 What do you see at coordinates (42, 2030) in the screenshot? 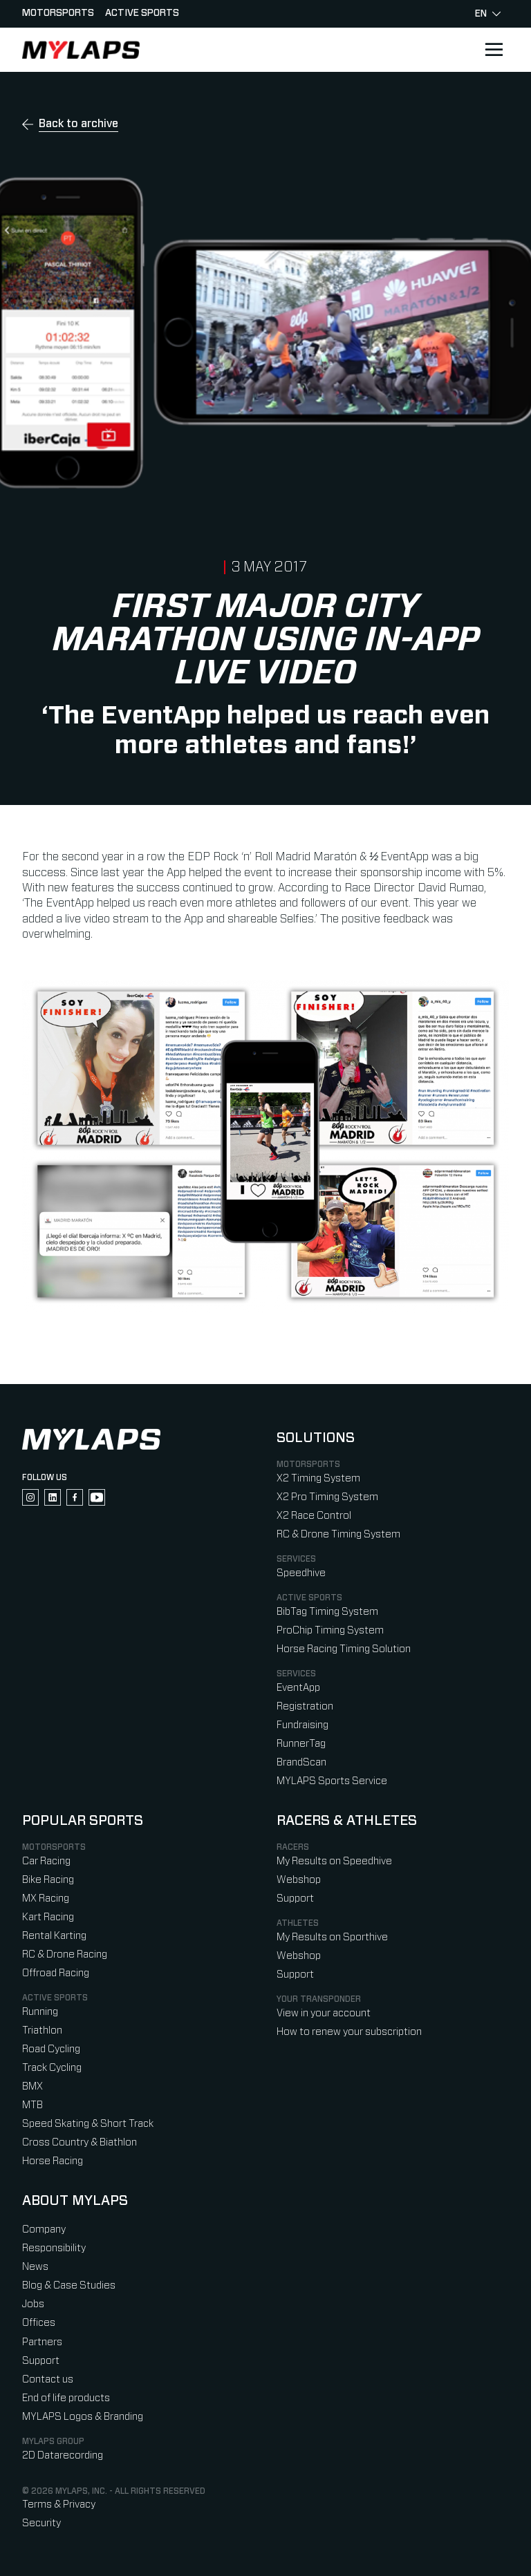
I see `Triathlon` at bounding box center [42, 2030].